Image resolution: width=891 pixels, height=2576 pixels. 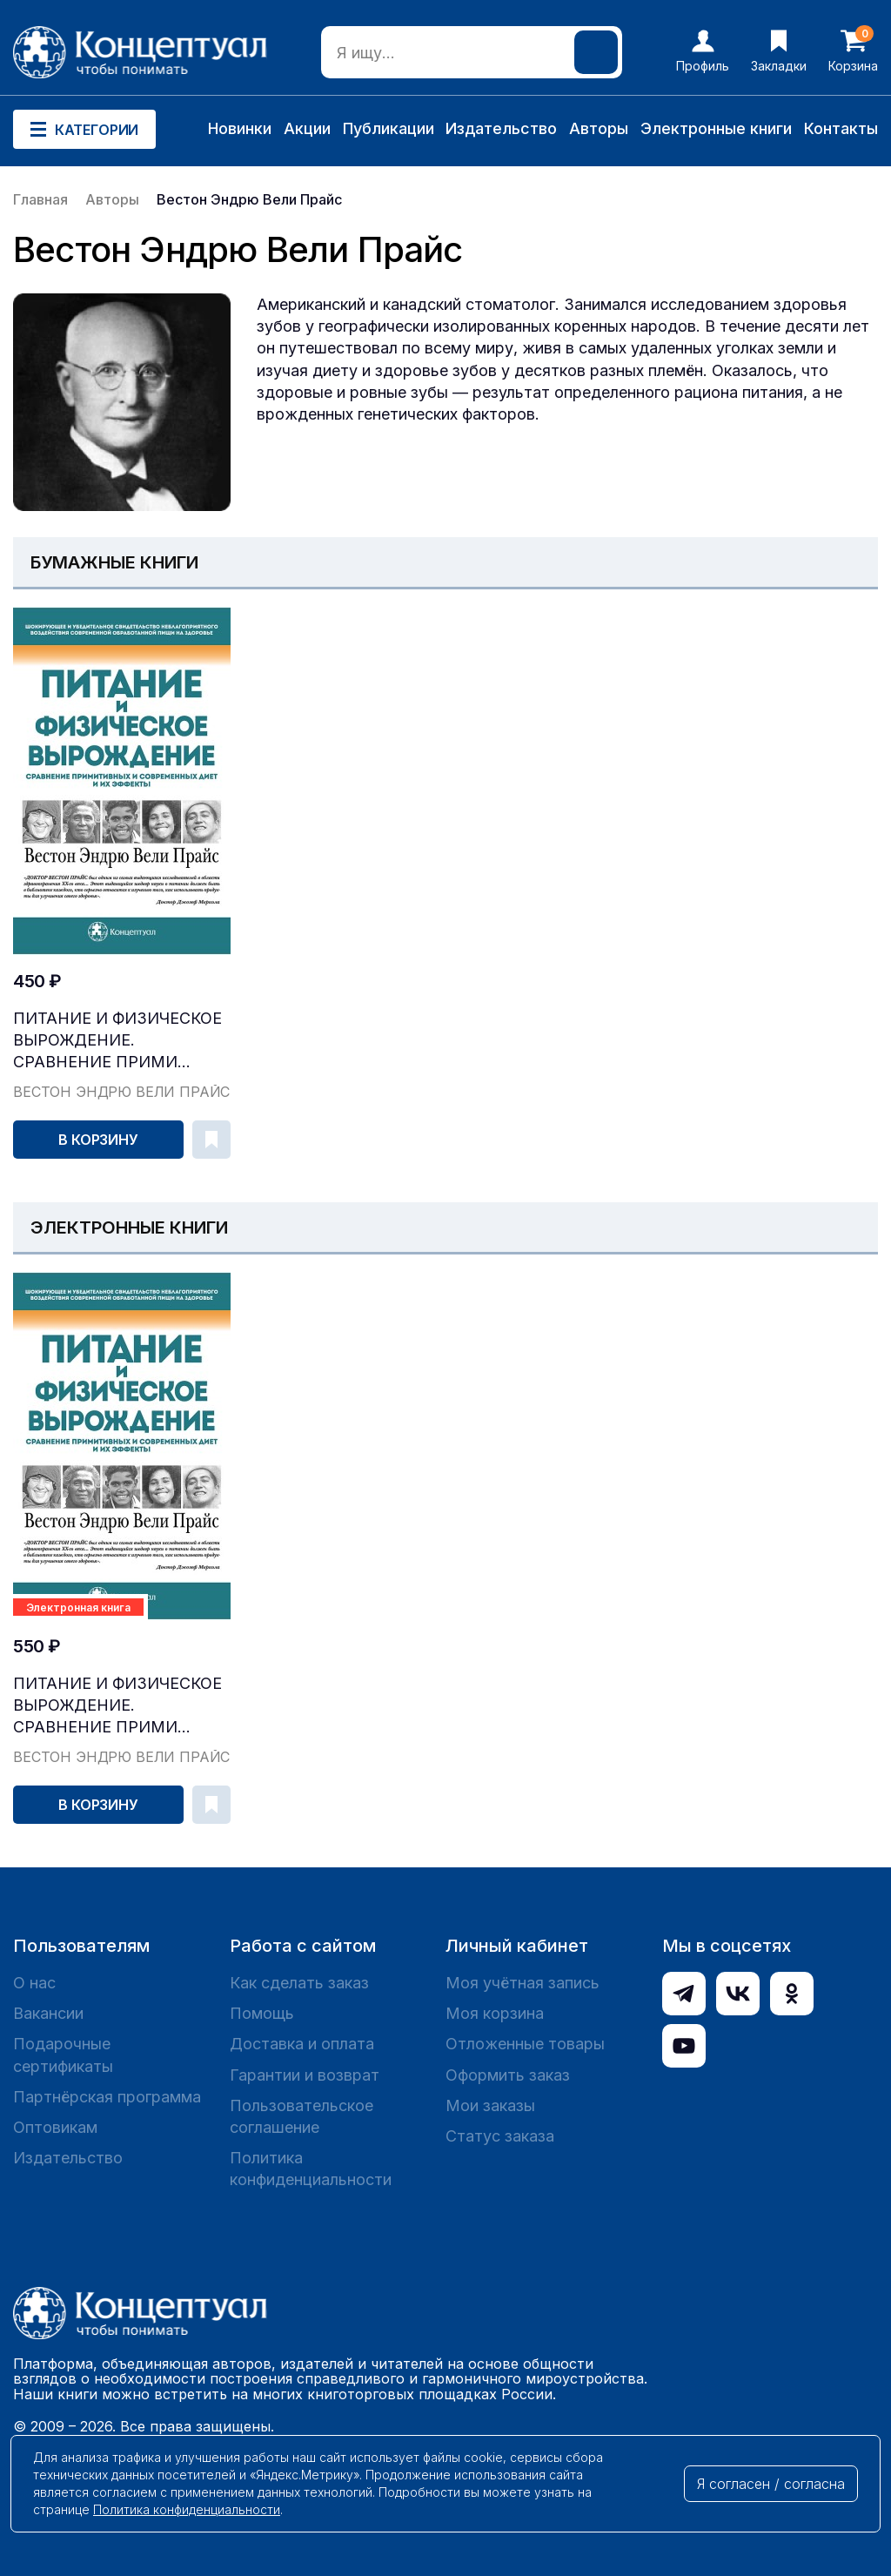 I want to click on Помощь, so click(x=262, y=2013).